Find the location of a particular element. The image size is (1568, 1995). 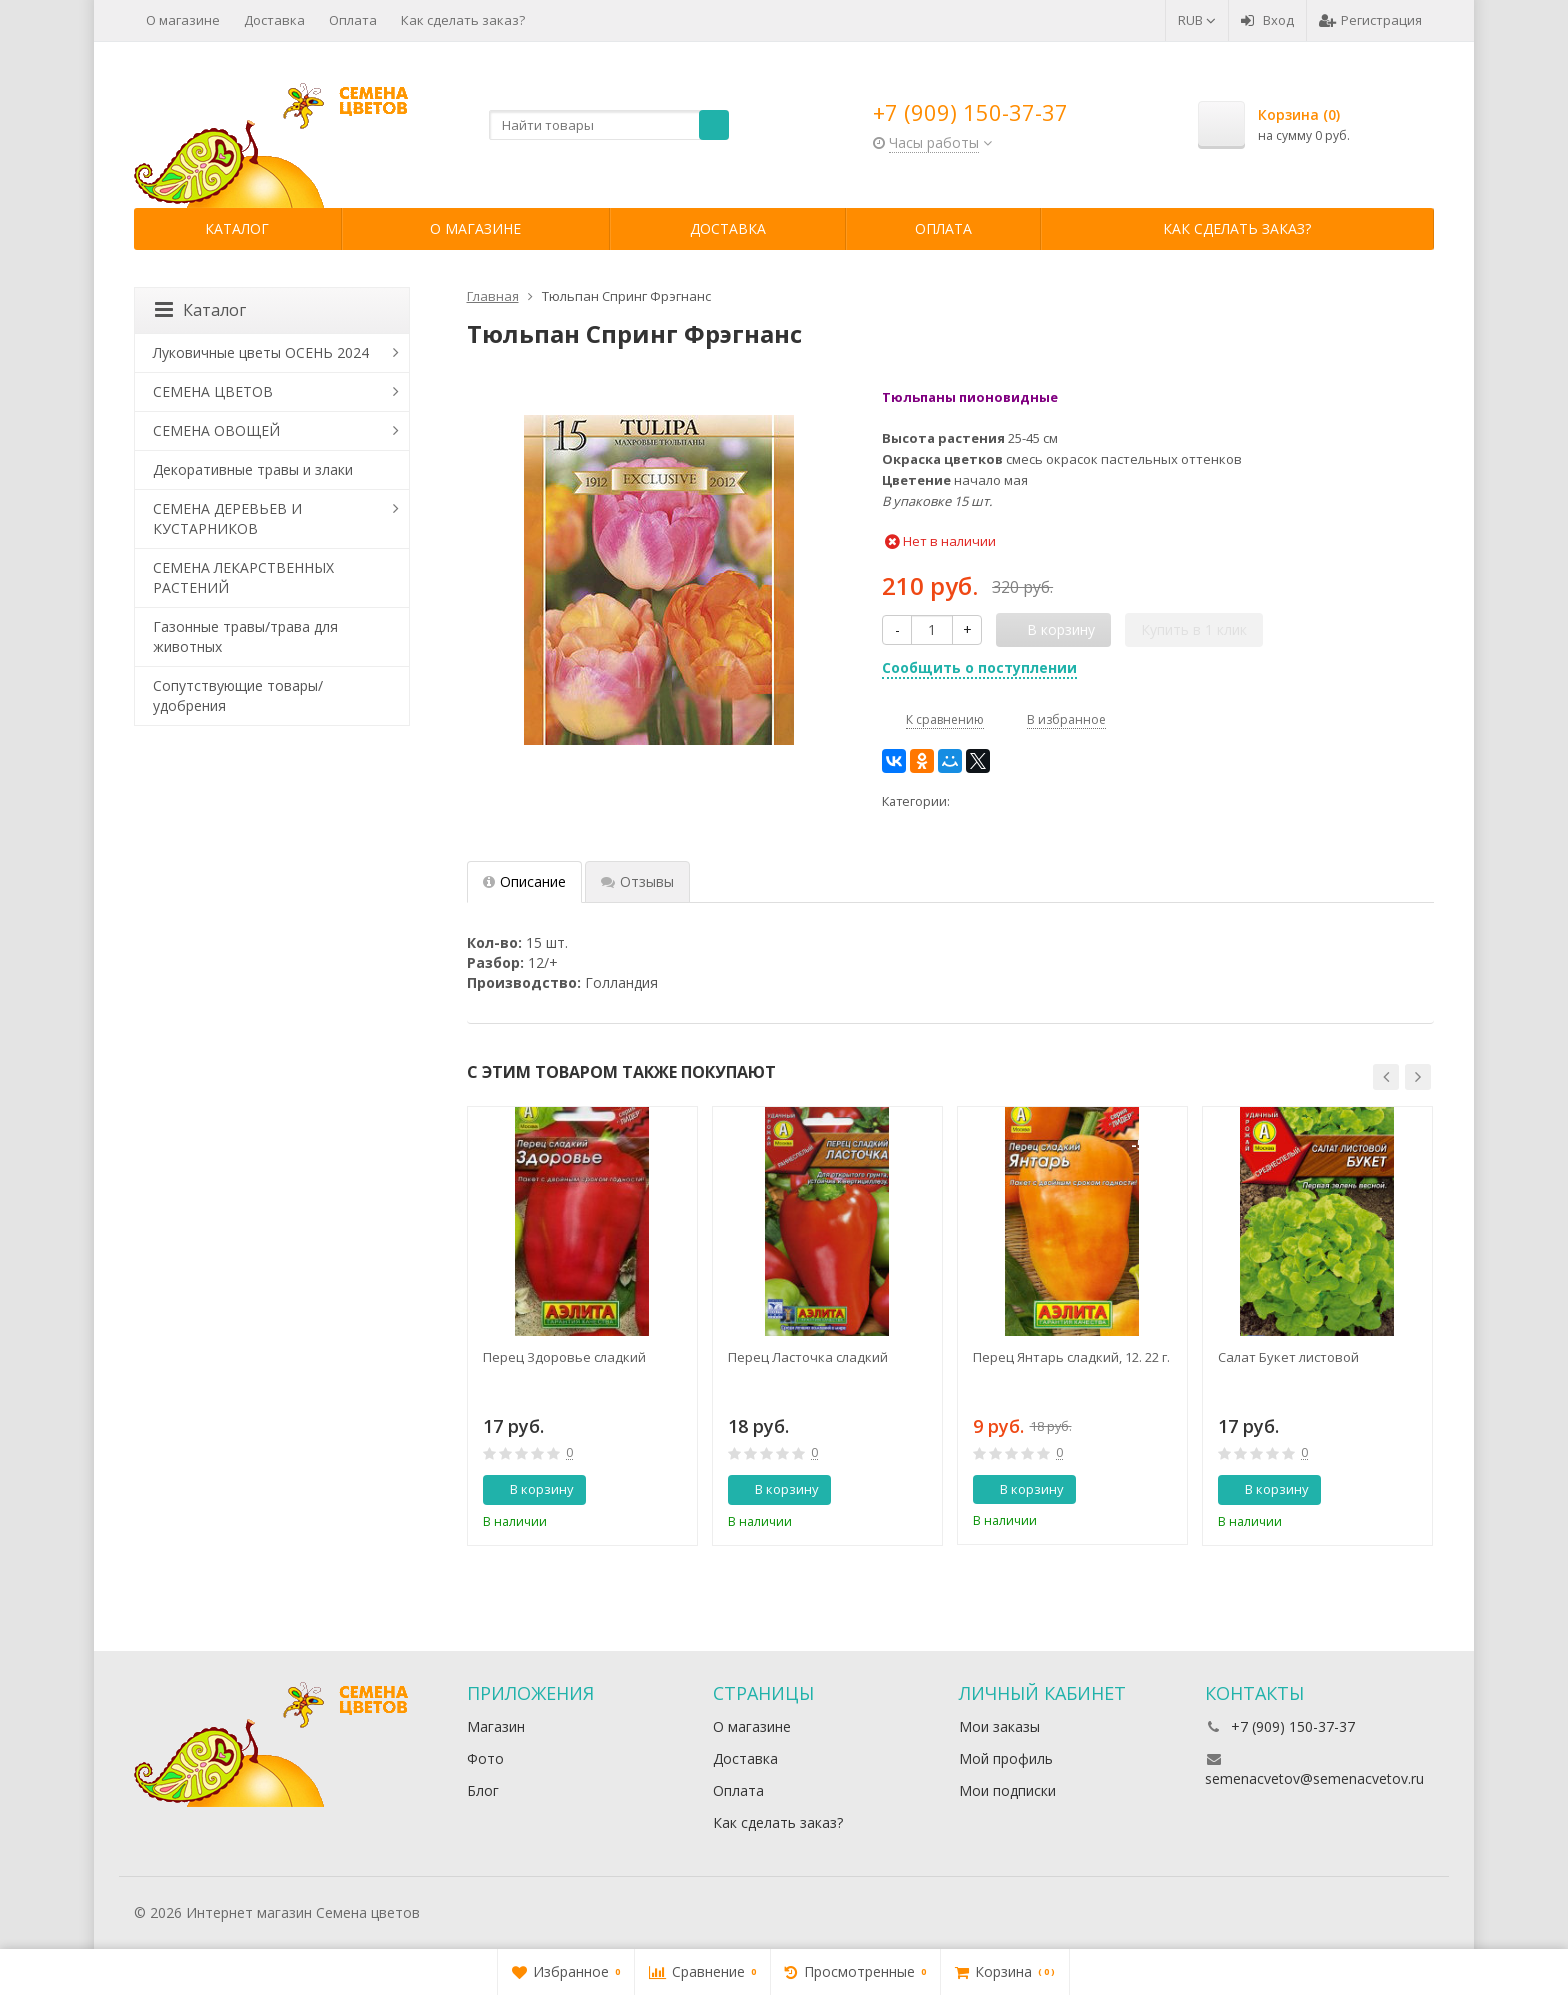

[textbox] is located at coordinates (609, 125).